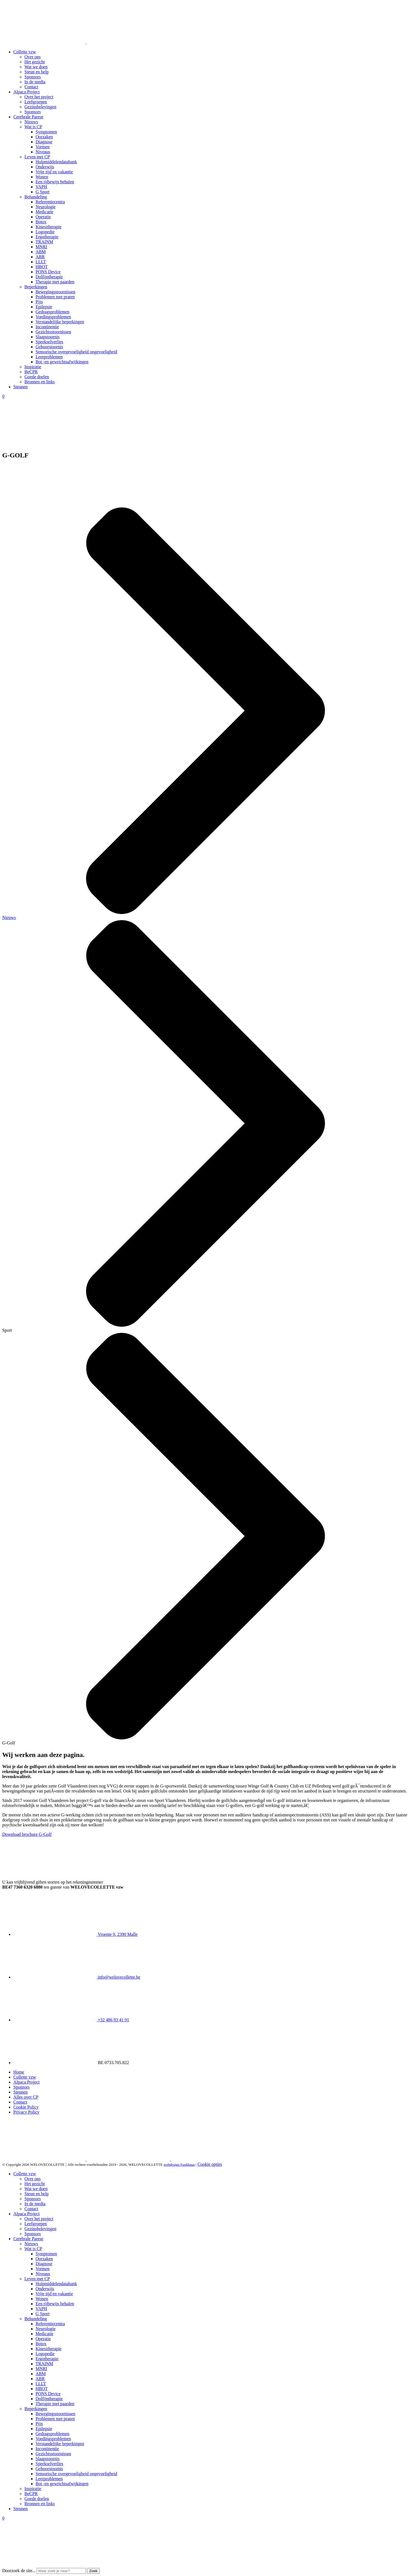 Image resolution: width=411 pixels, height=2576 pixels. Describe the element at coordinates (40, 256) in the screenshot. I see `ABR` at that location.